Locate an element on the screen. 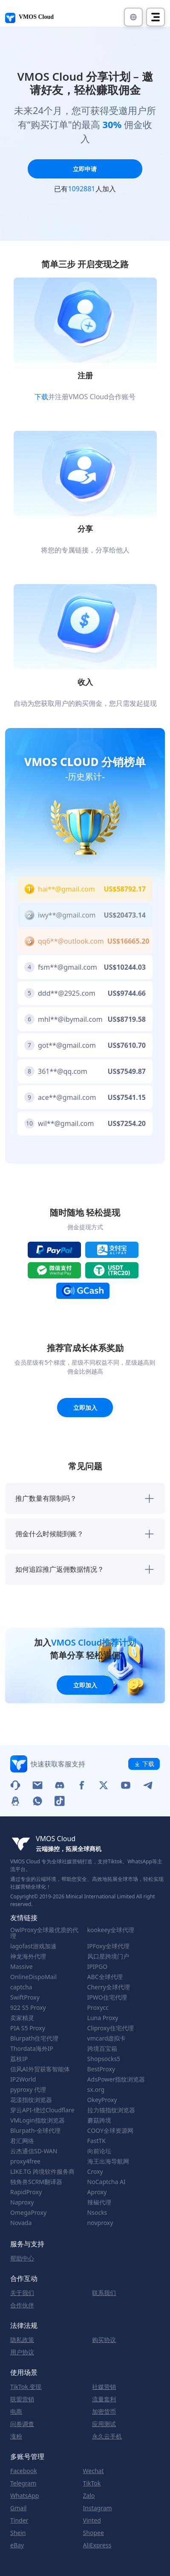  隐私政策 is located at coordinates (22, 2340).